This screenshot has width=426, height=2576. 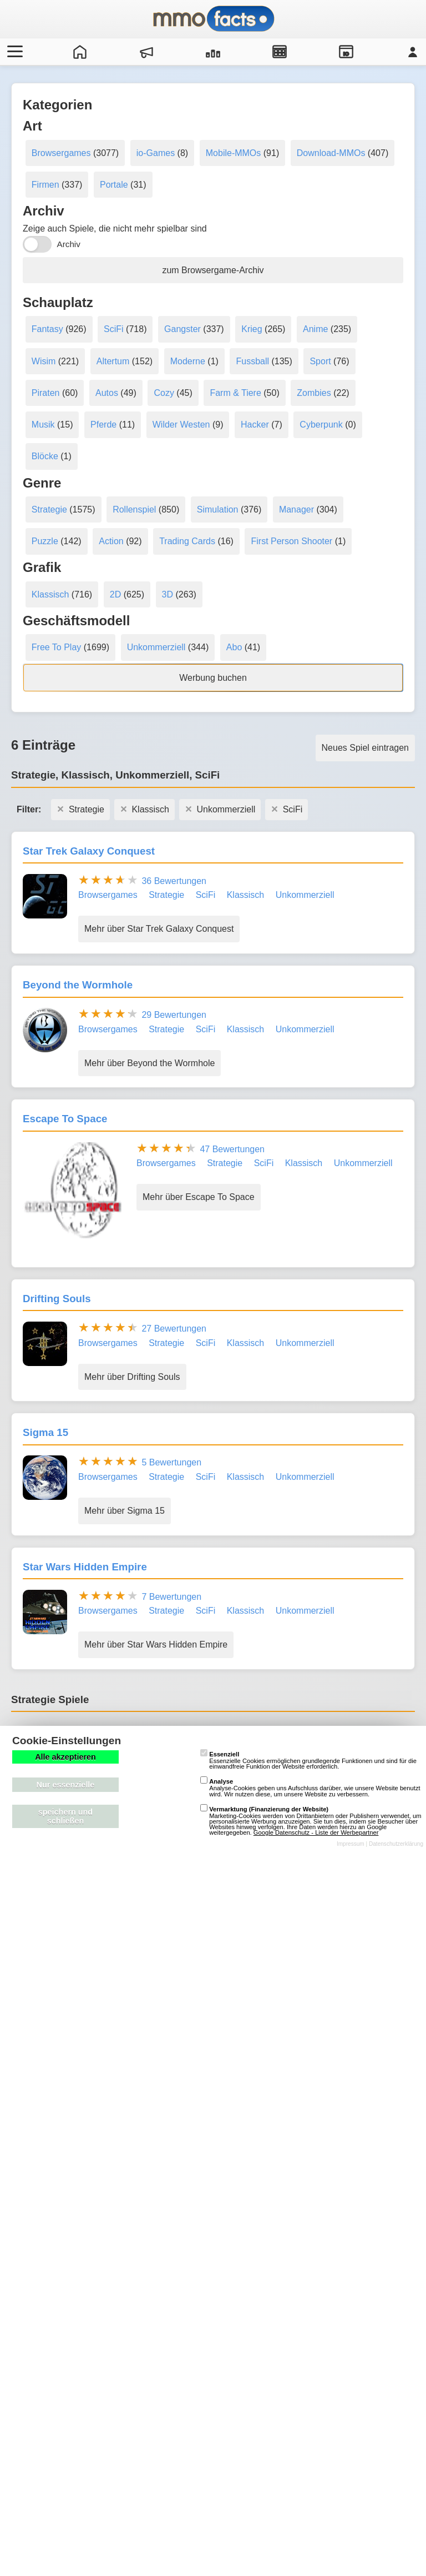 I want to click on Strategie, so click(x=49, y=509).